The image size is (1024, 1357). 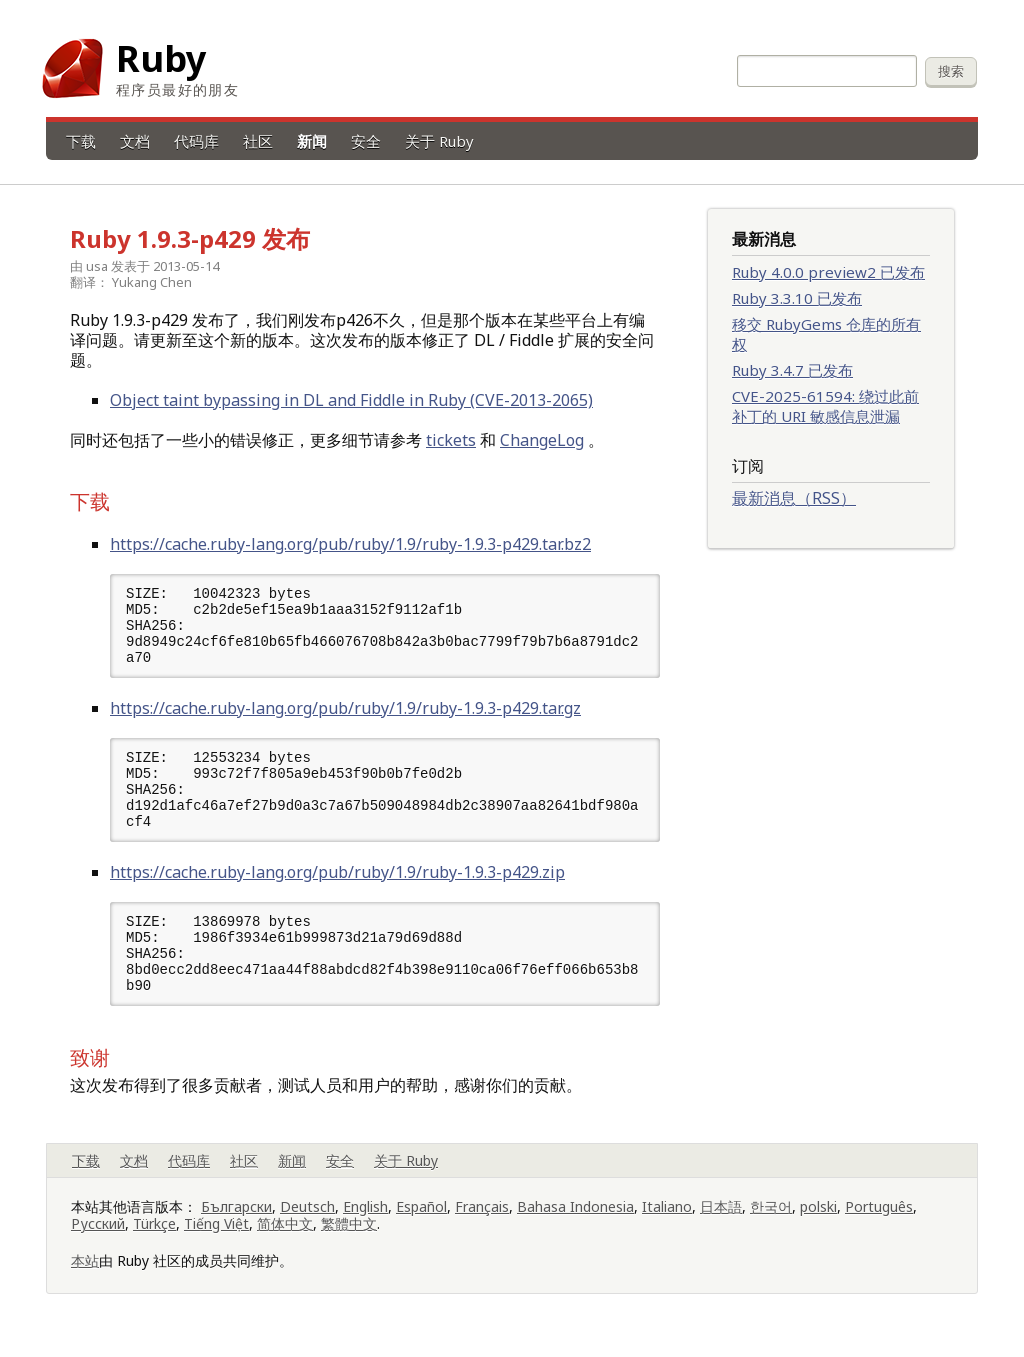 What do you see at coordinates (350, 544) in the screenshot?
I see `https://cache.ruby-lang.org/pub/ruby/1.9/ruby-1.9.3-p429.tar.bz2` at bounding box center [350, 544].